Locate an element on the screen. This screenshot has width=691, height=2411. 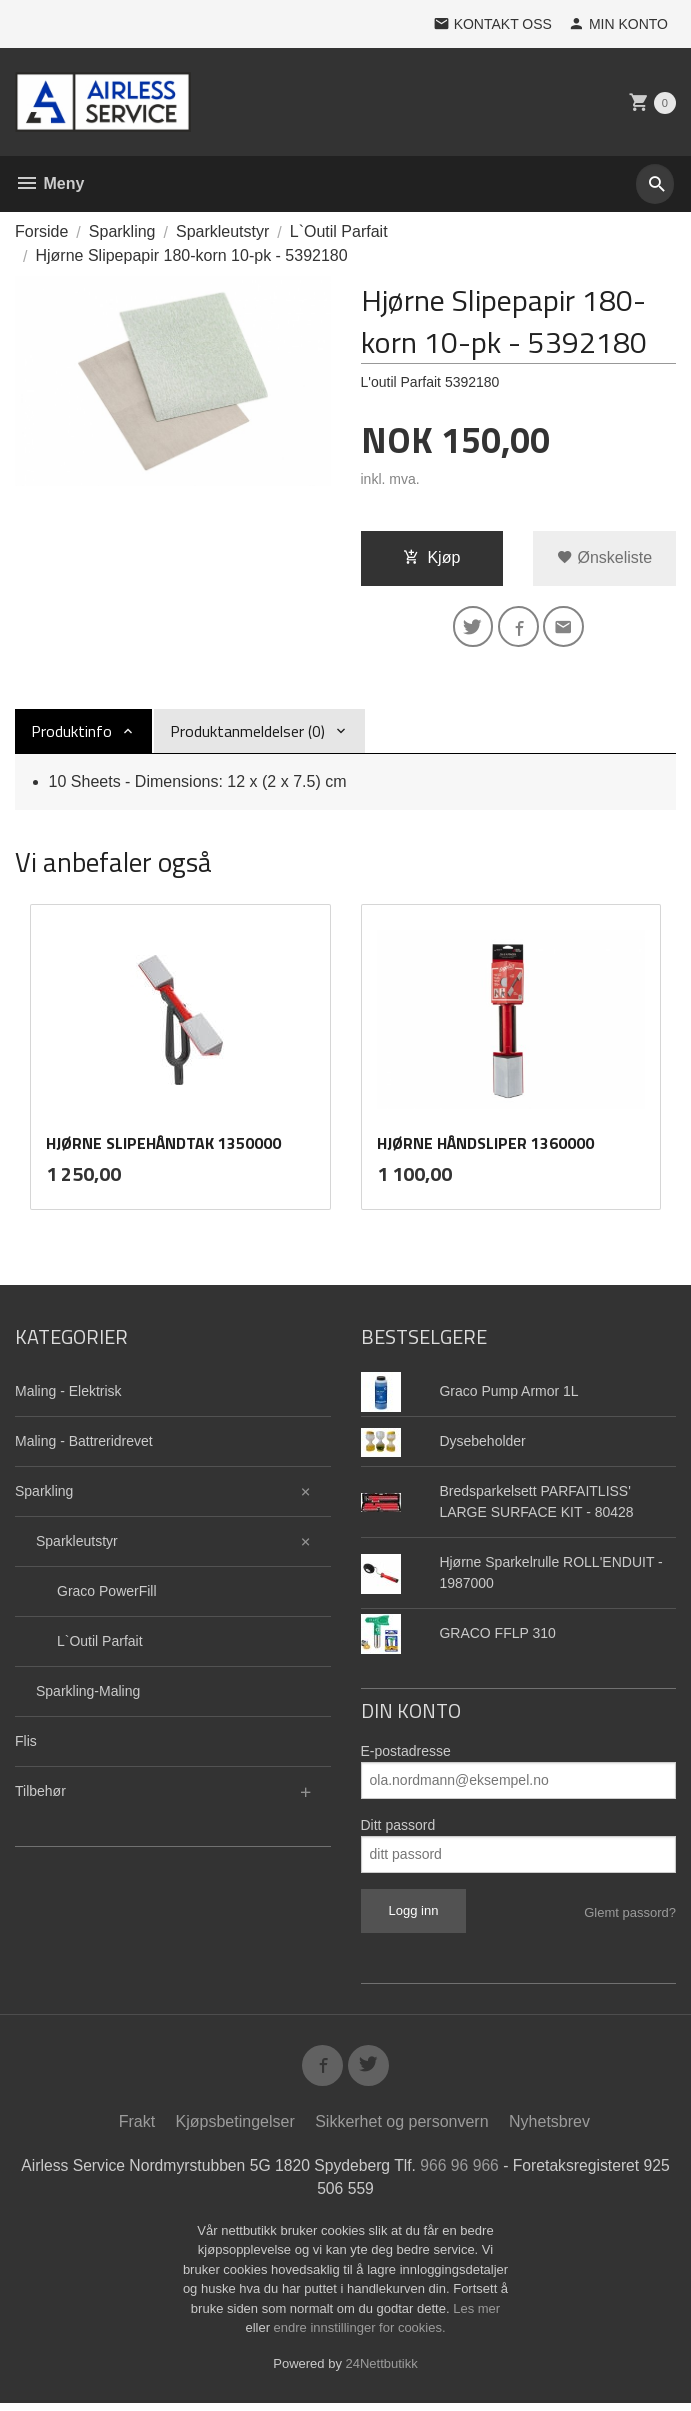
Maling - Battreridrevet is located at coordinates (84, 1445).